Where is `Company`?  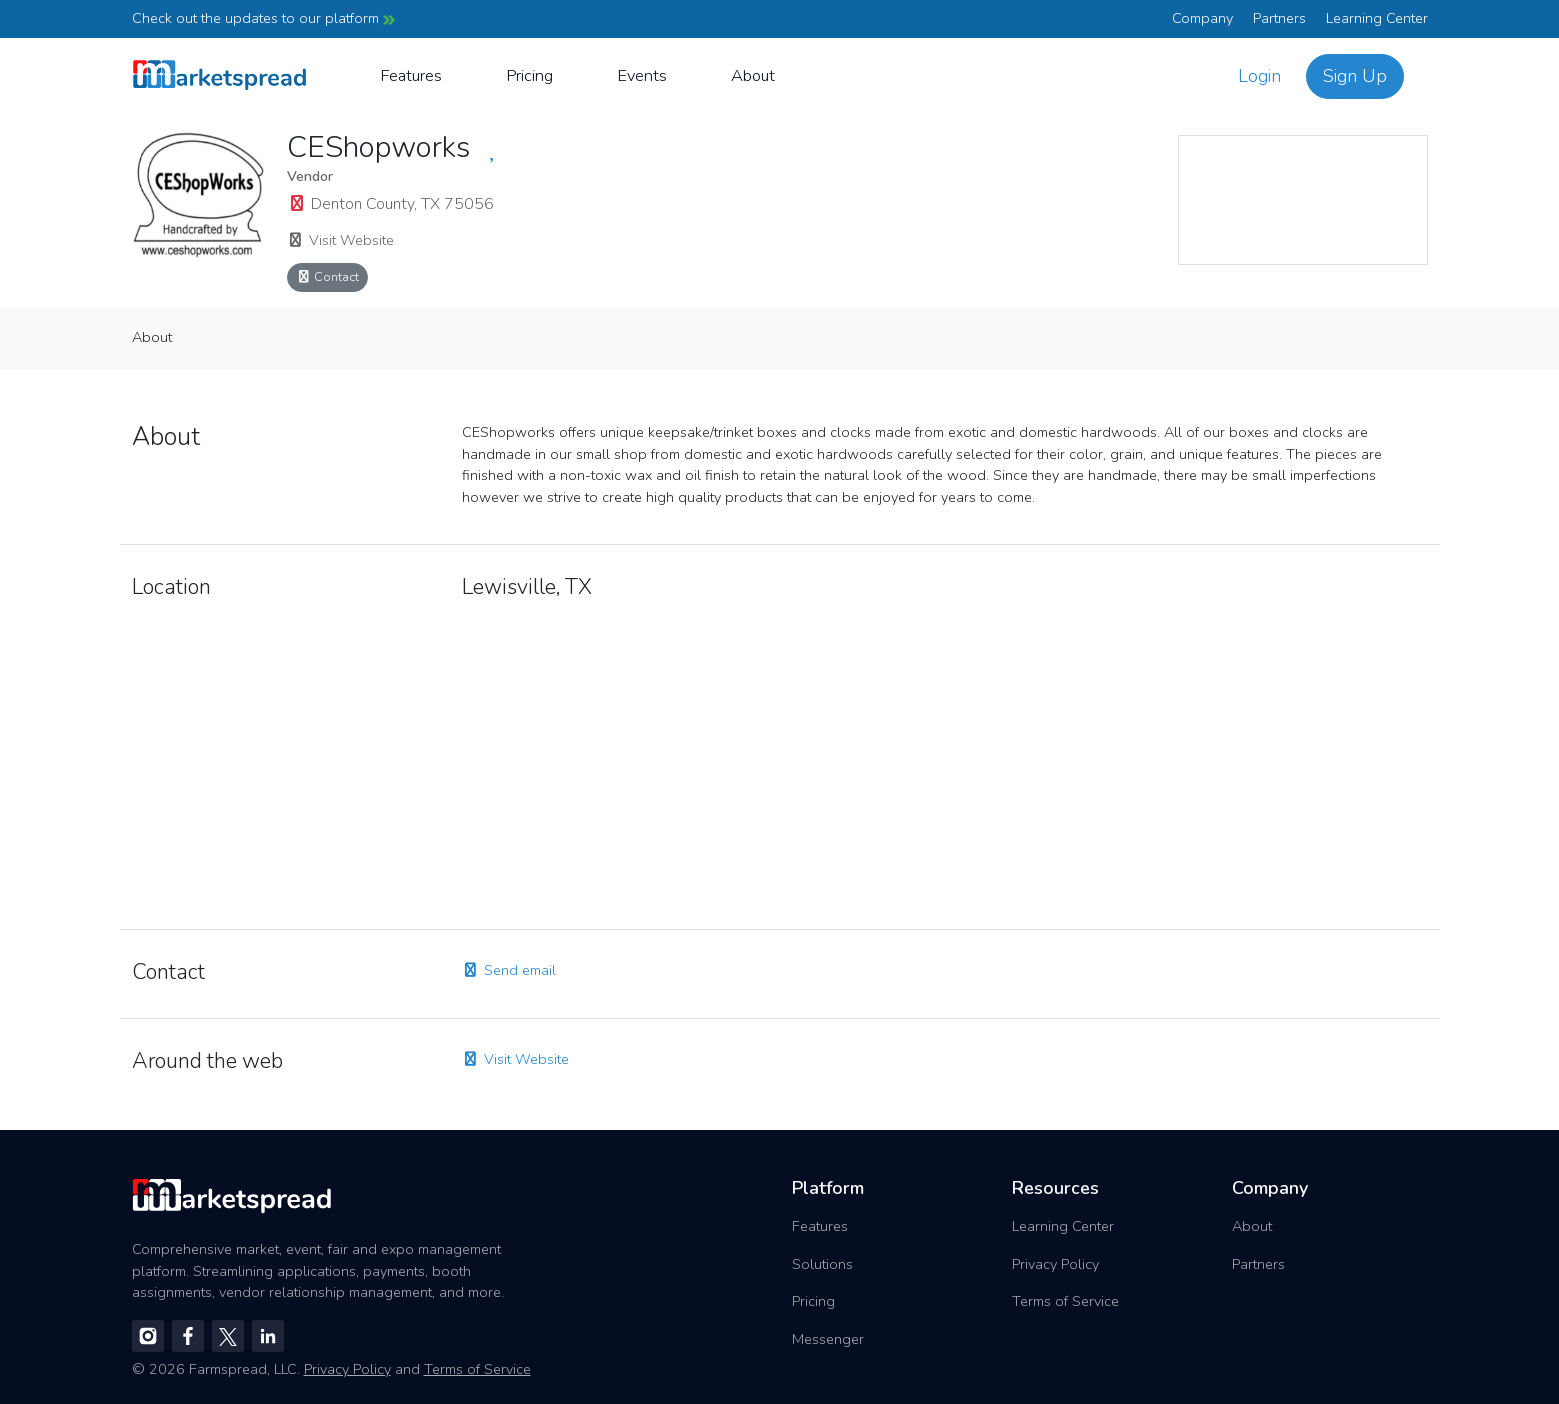
Company is located at coordinates (1202, 18).